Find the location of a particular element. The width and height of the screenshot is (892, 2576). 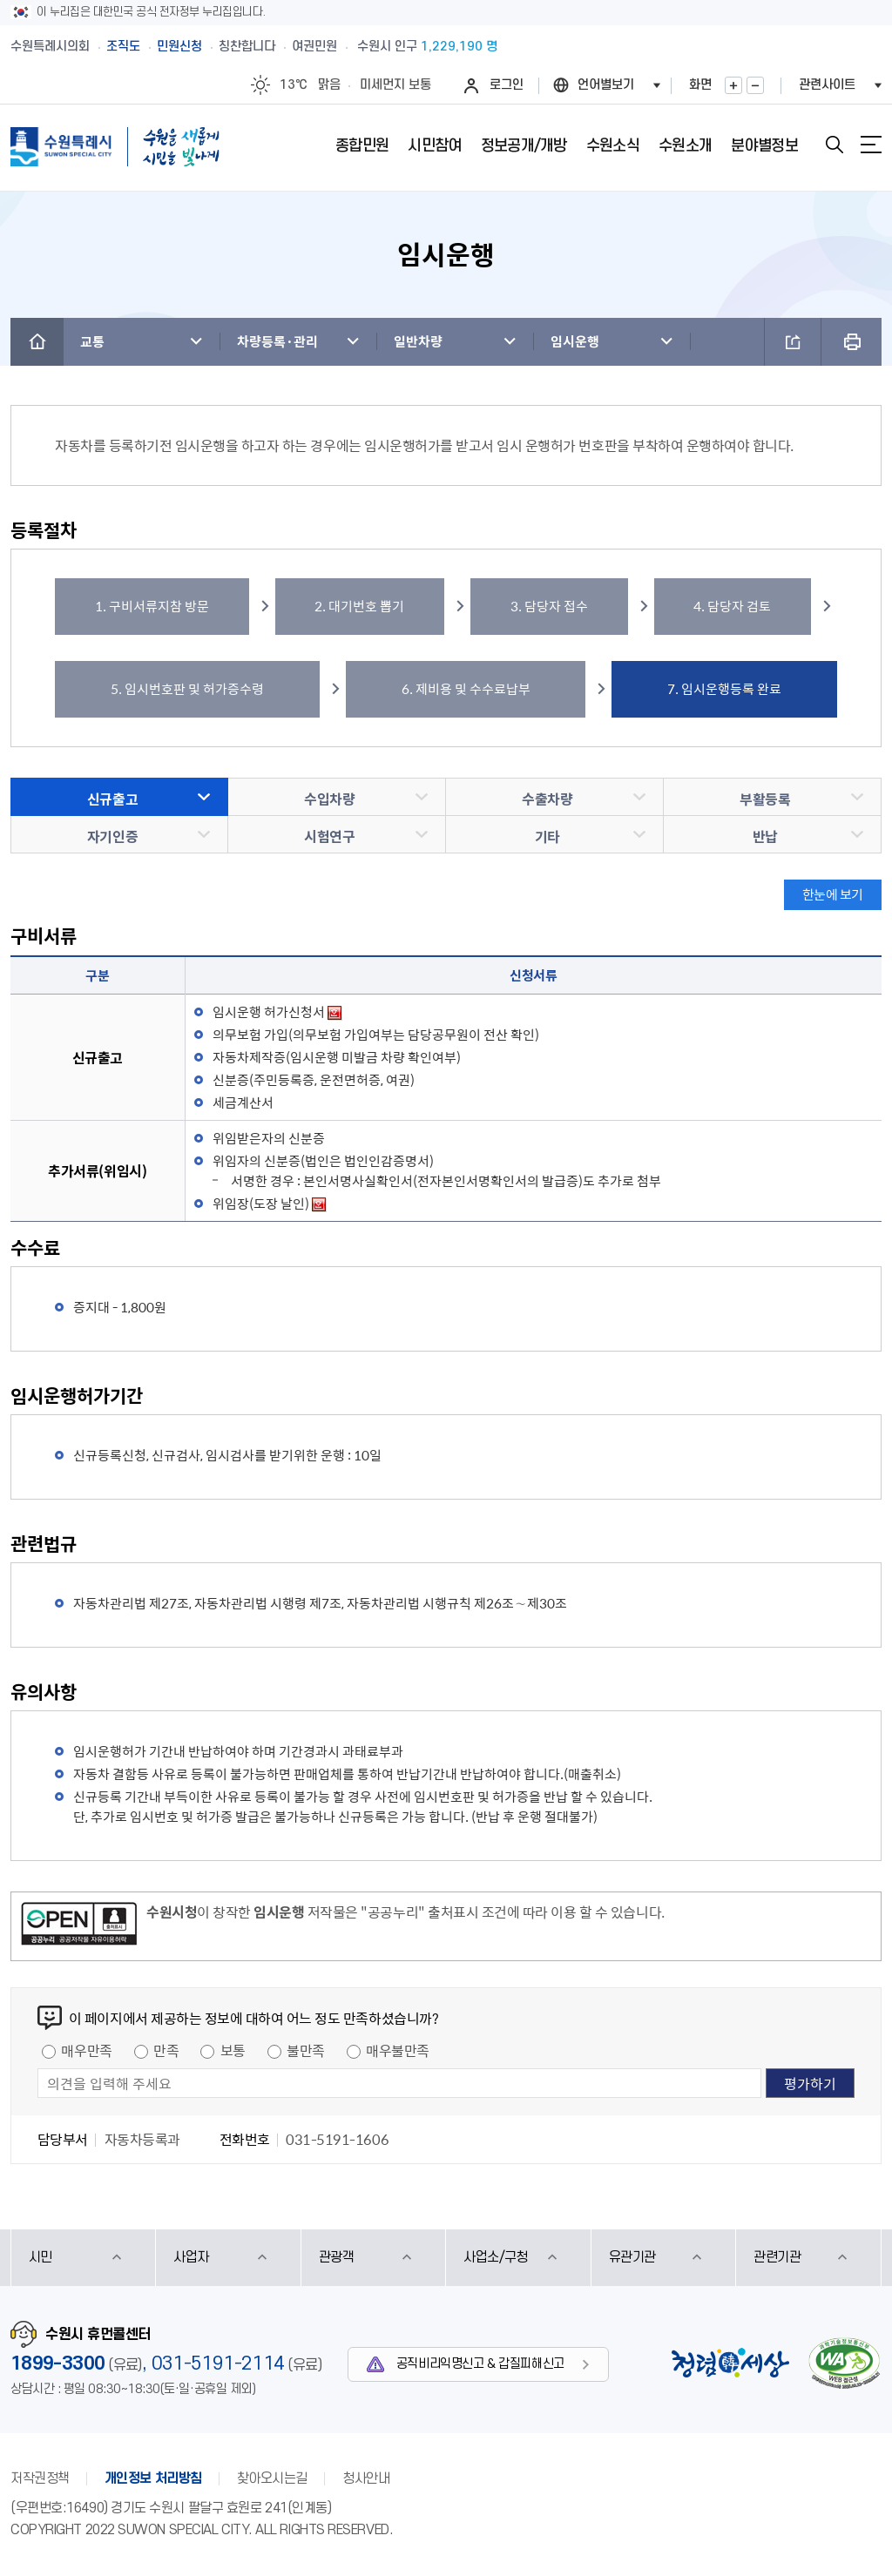

한눈에 보기 is located at coordinates (832, 894).